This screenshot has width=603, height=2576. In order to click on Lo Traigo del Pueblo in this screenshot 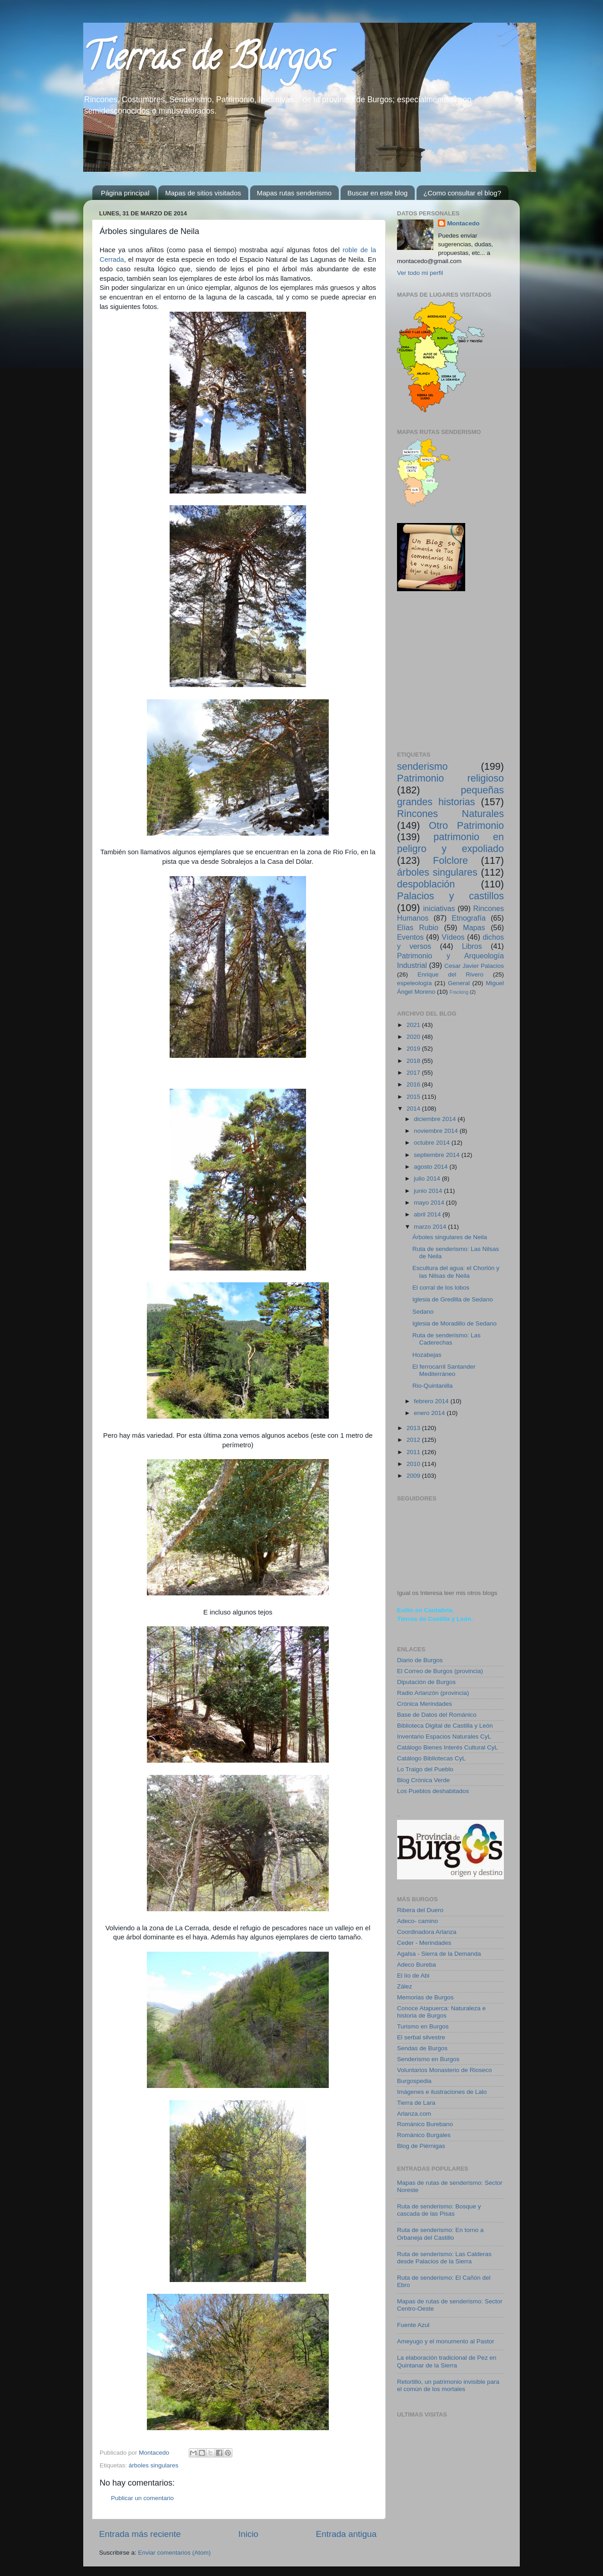, I will do `click(425, 1769)`.